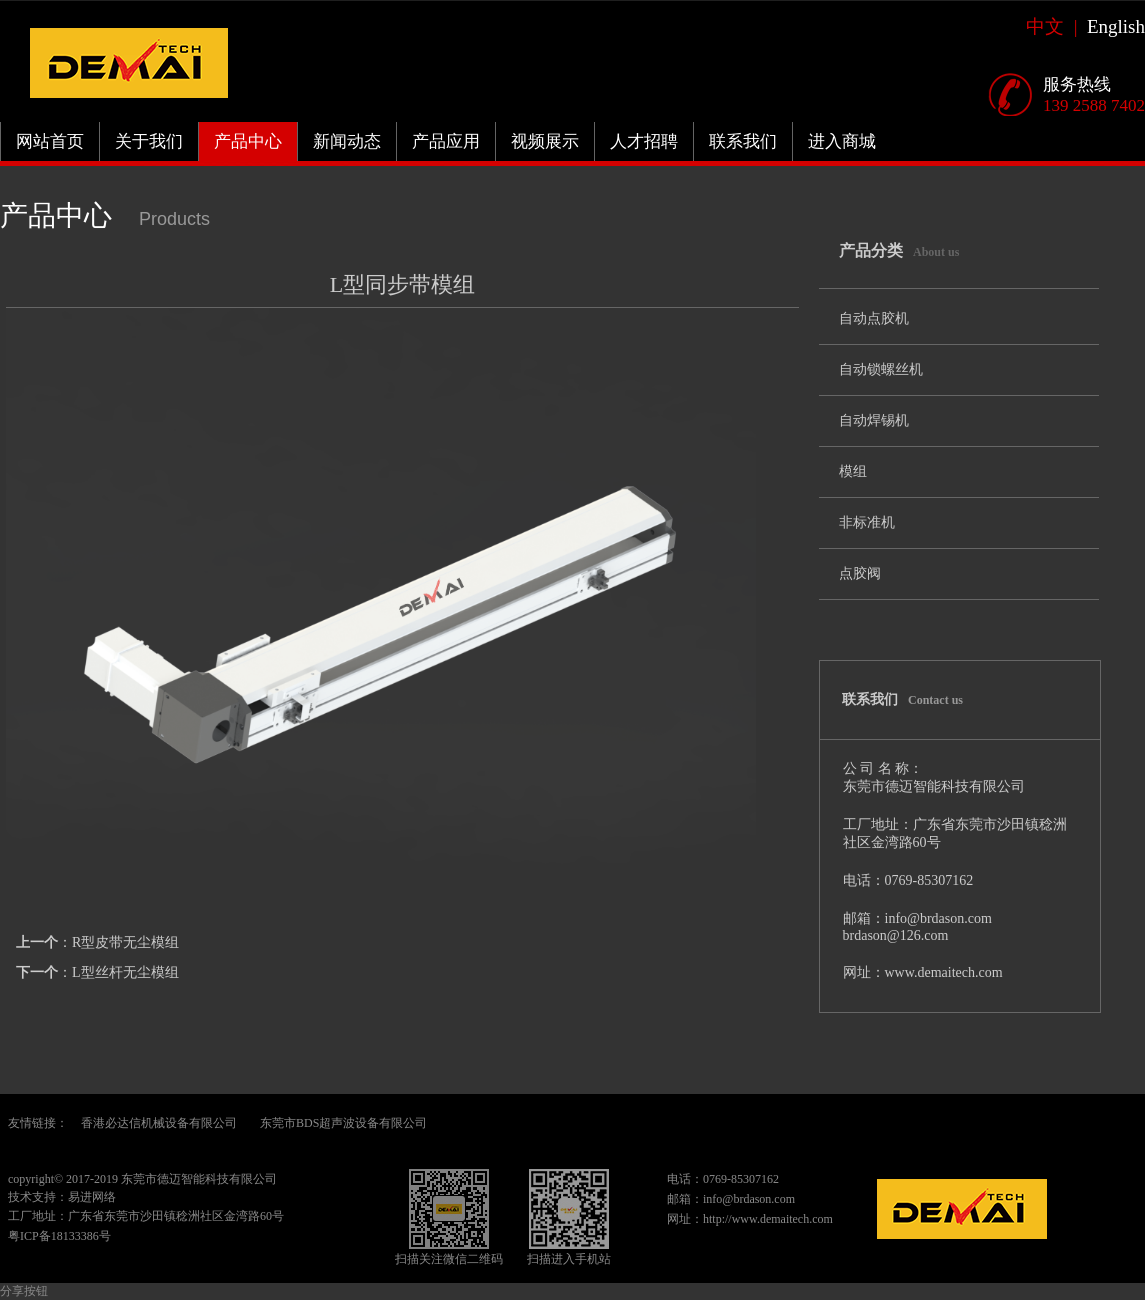  What do you see at coordinates (50, 141) in the screenshot?
I see `网站首页` at bounding box center [50, 141].